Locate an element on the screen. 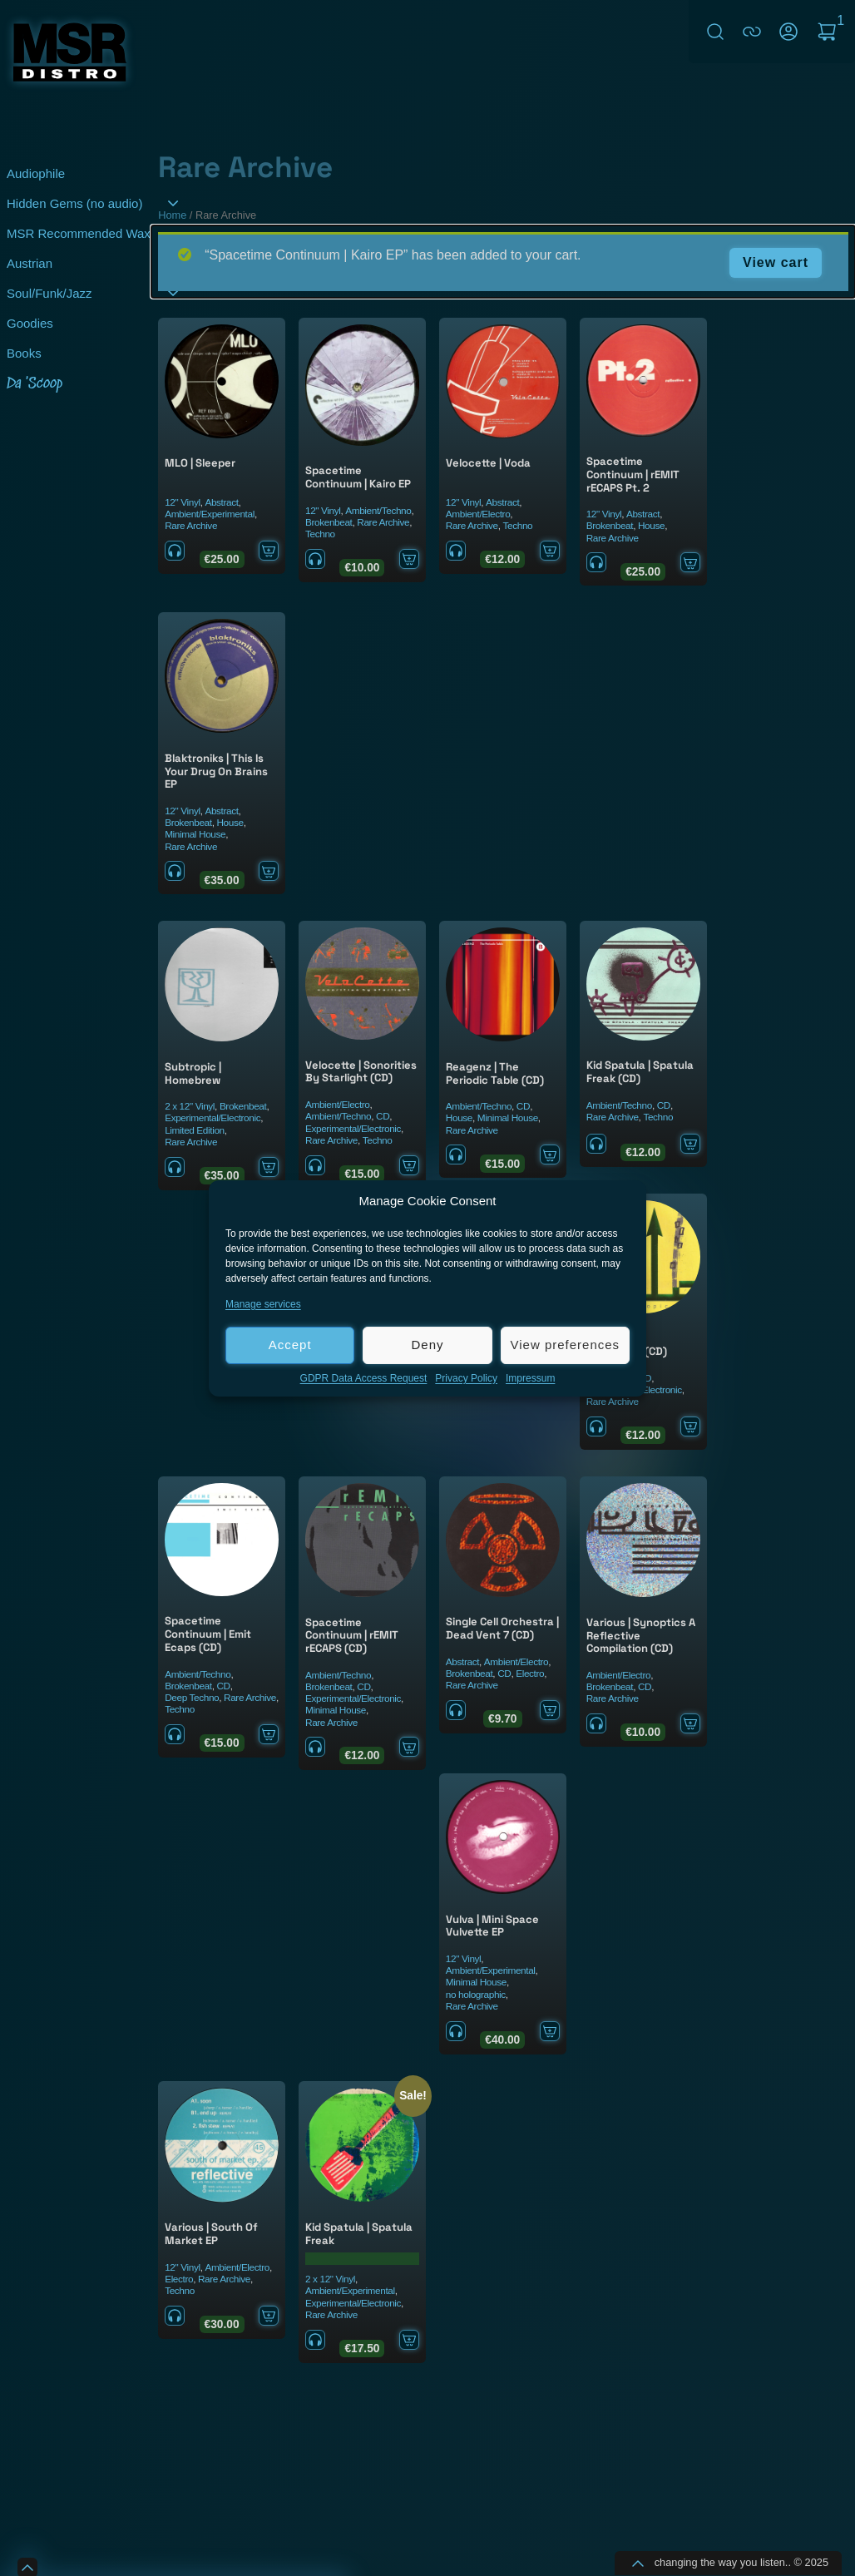  Techno is located at coordinates (320, 534).